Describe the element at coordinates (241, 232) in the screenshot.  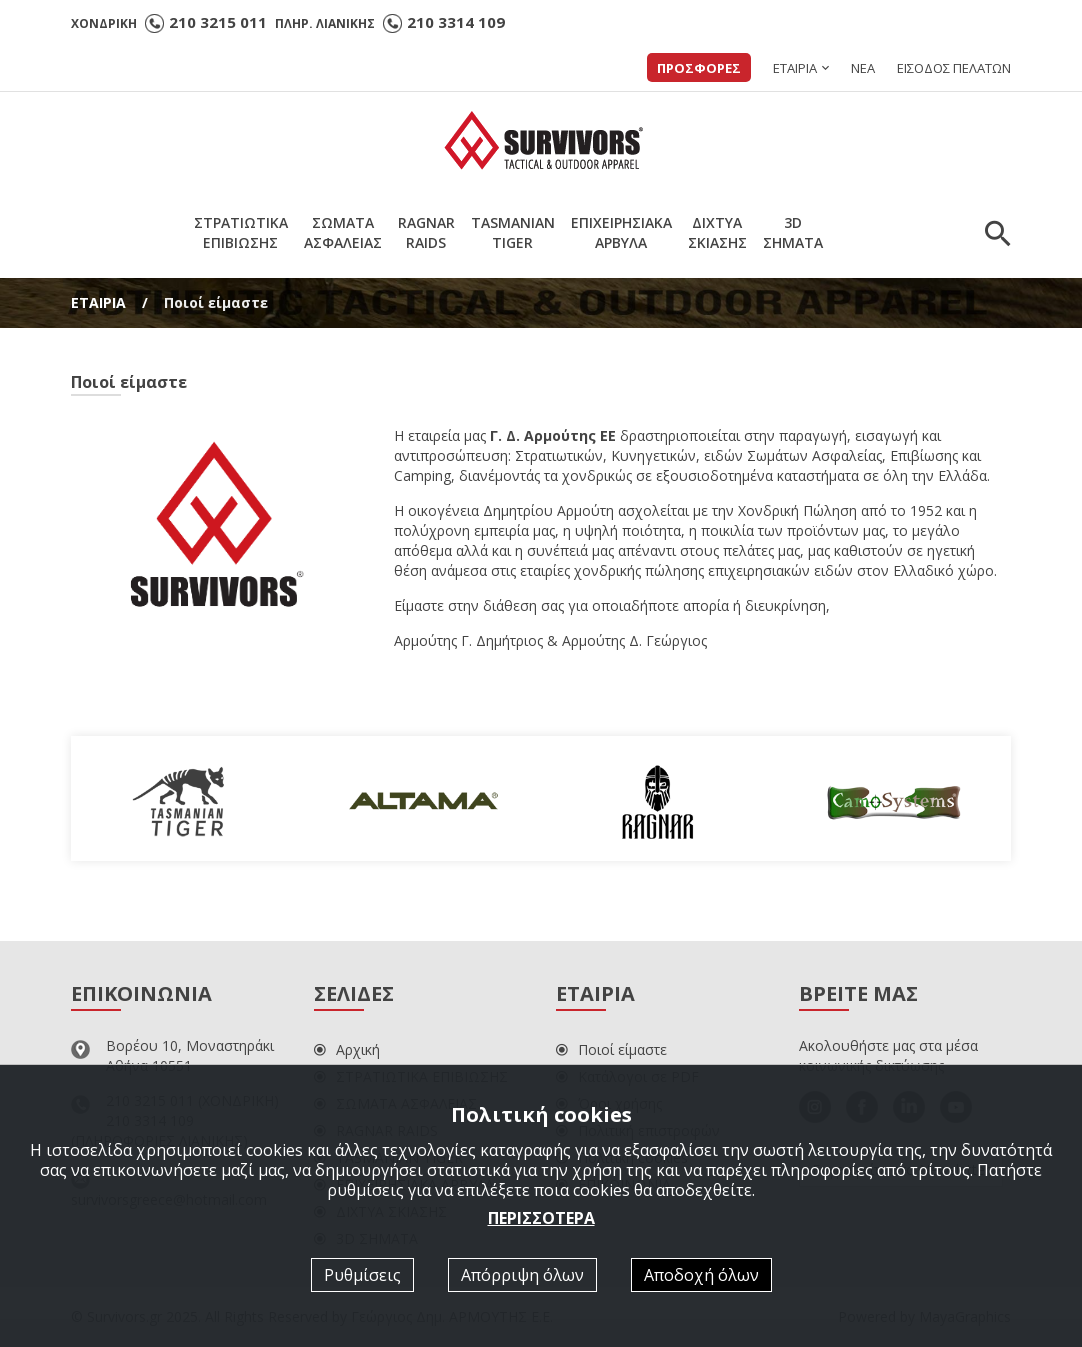
I see `ΣΤΡΑΤΙΩΤΙΚΑΕΠΙΒΙΩΣΗΣ` at that location.